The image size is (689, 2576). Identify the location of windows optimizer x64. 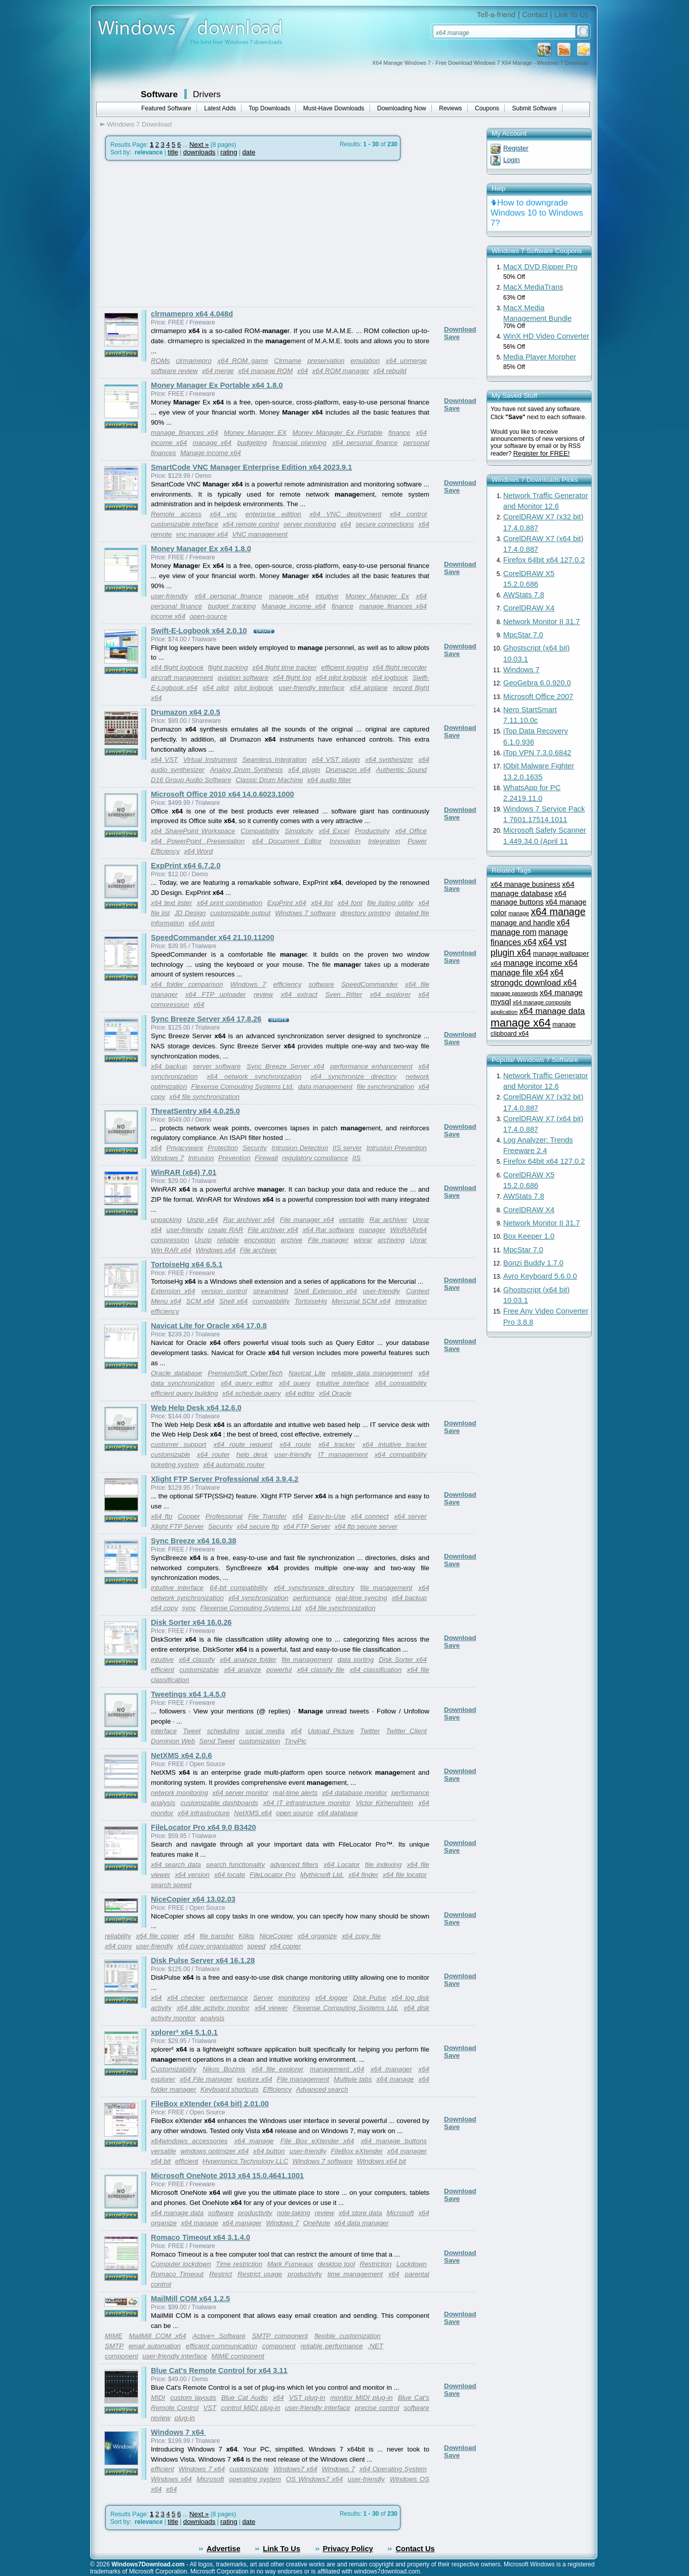
(214, 2151).